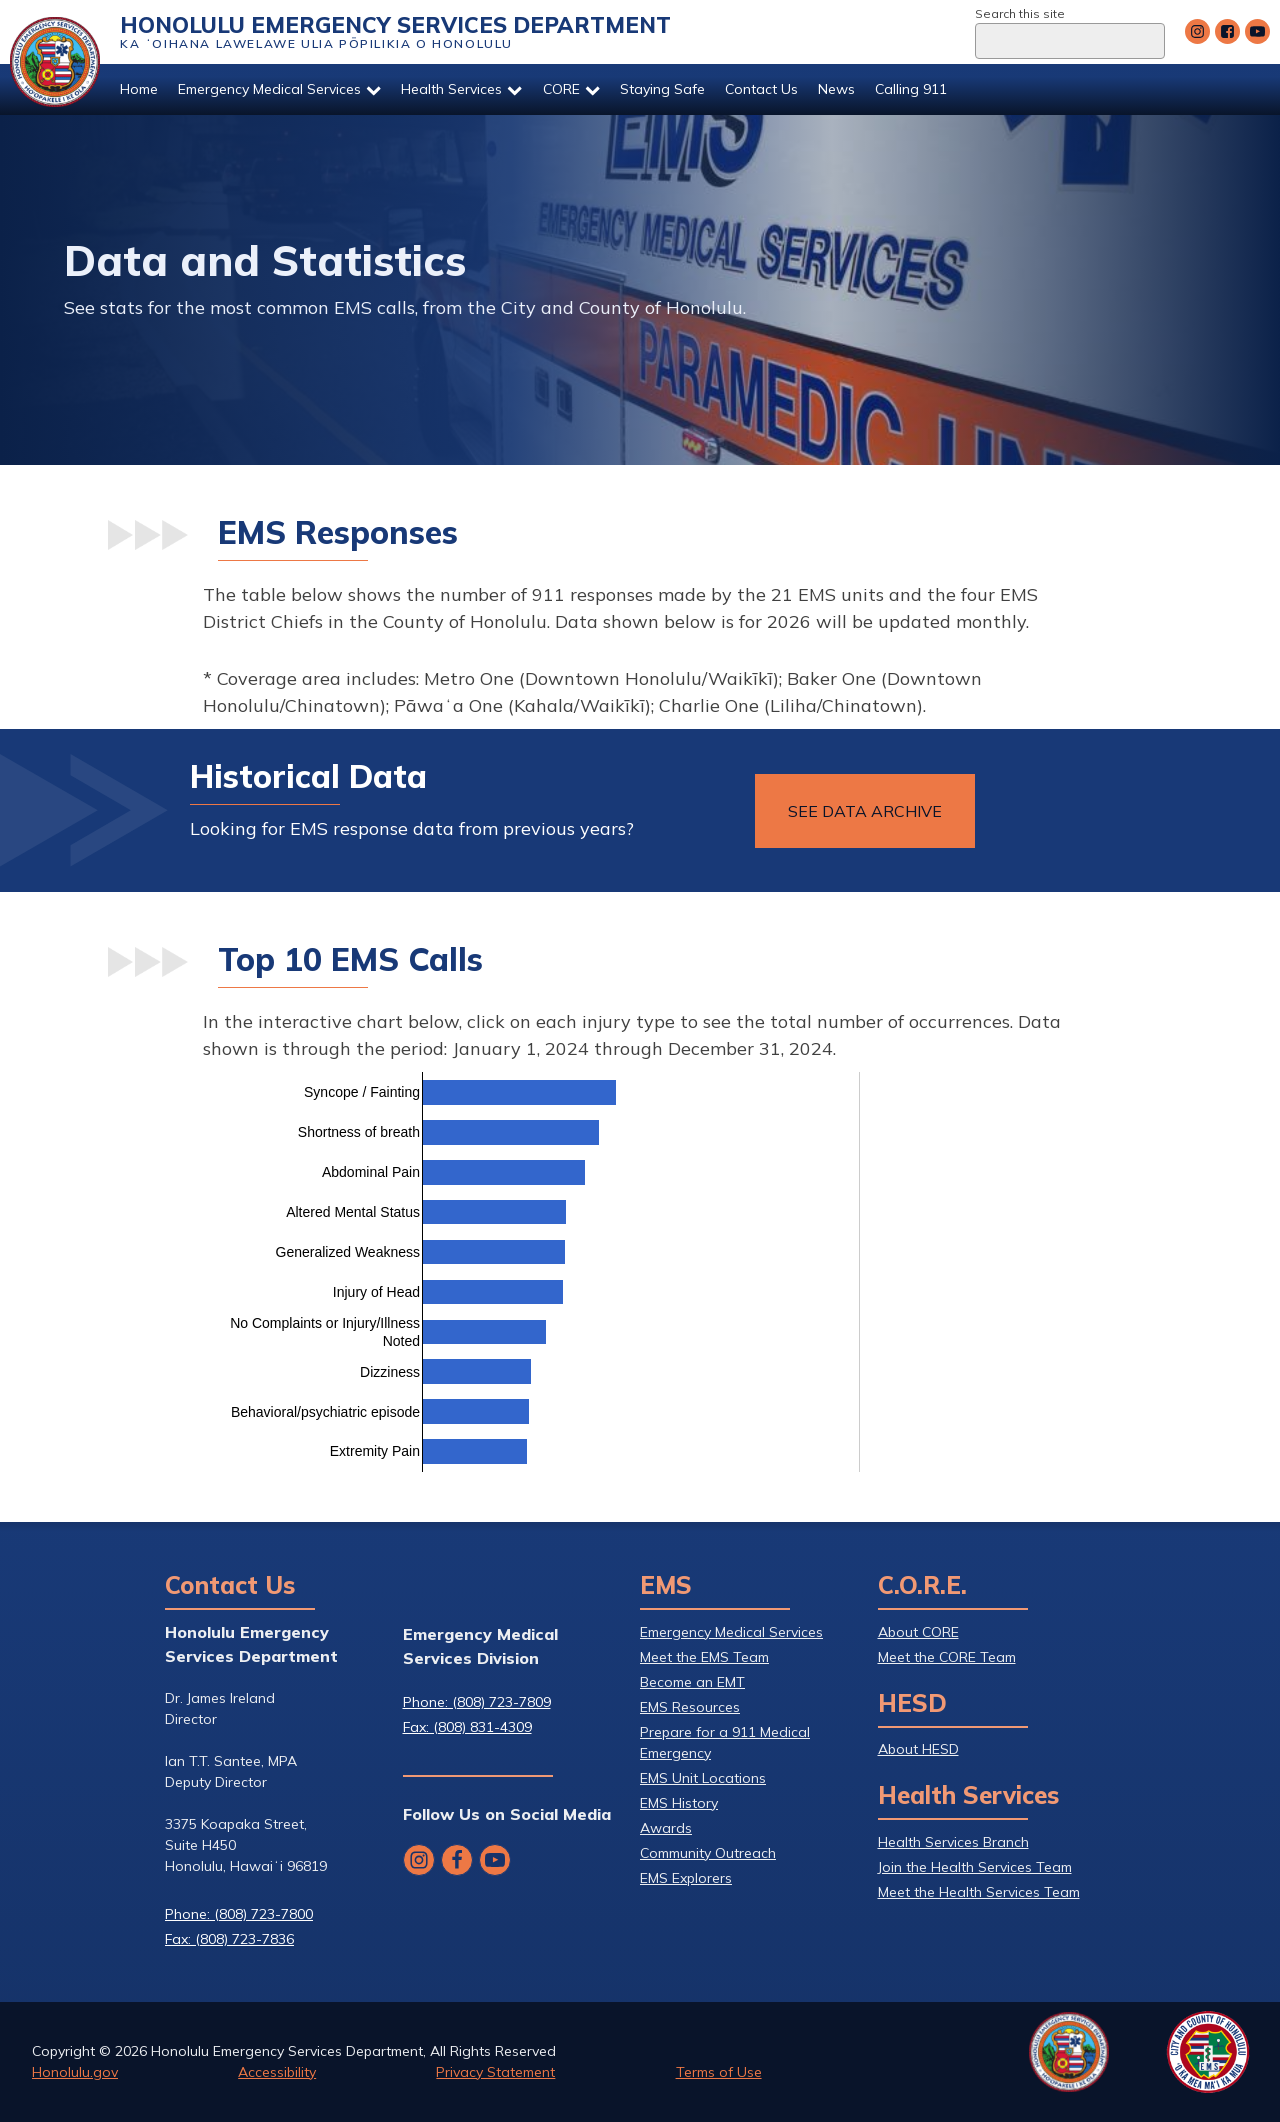  What do you see at coordinates (975, 1867) in the screenshot?
I see `Join the Health Services Team` at bounding box center [975, 1867].